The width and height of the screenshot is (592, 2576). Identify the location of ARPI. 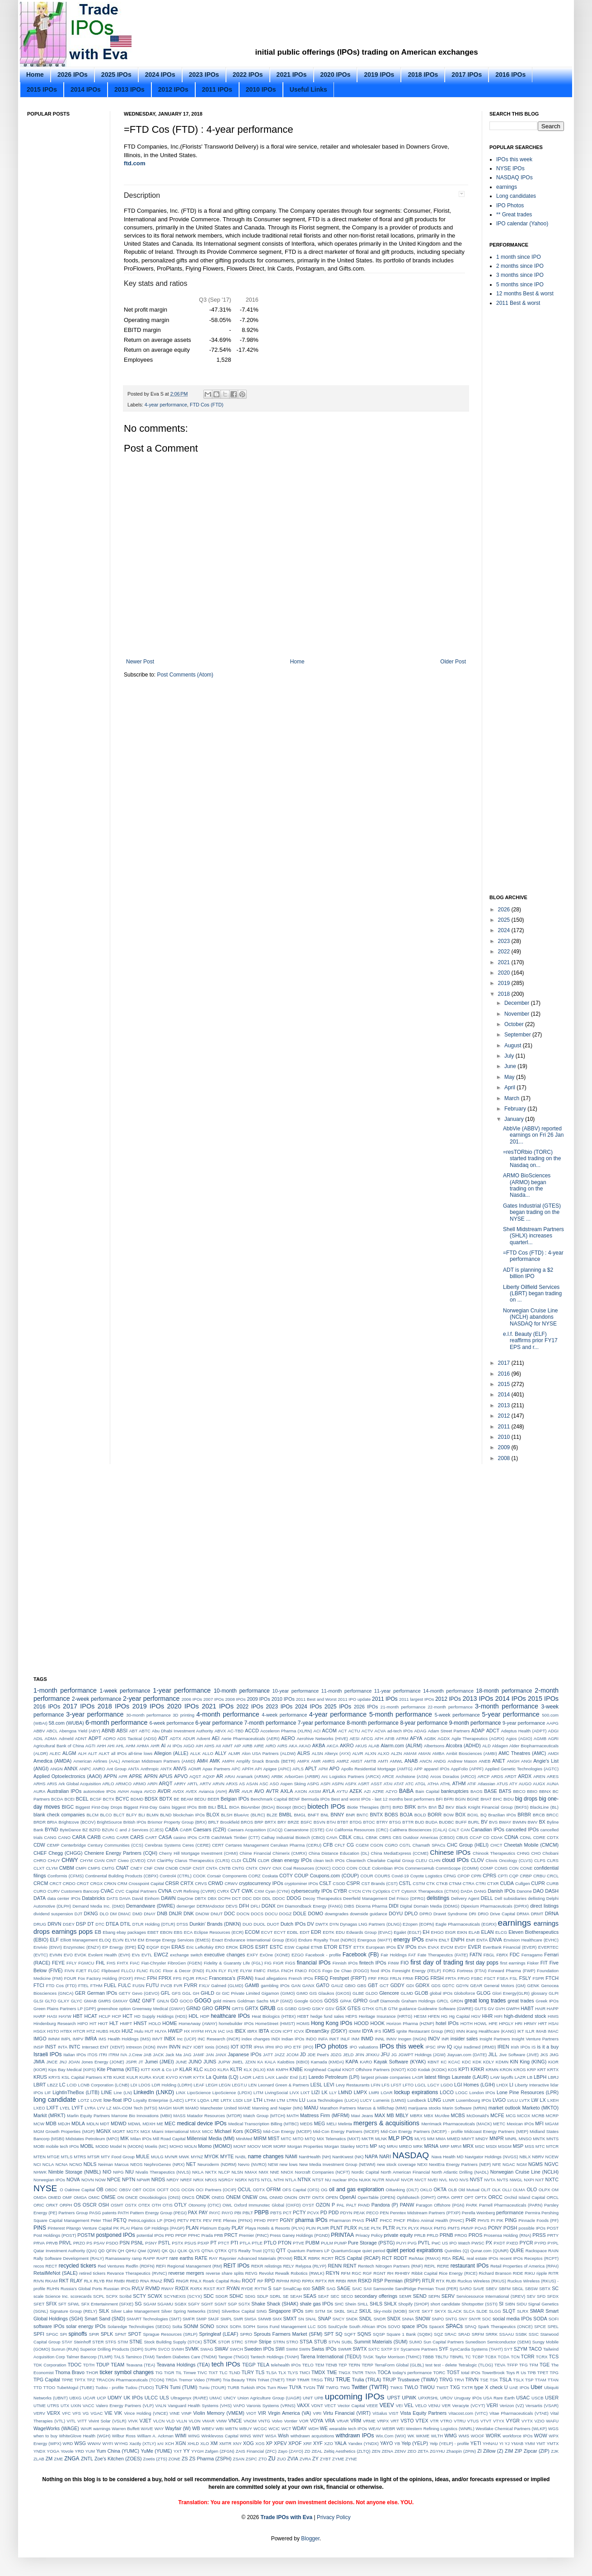
(152, 1783).